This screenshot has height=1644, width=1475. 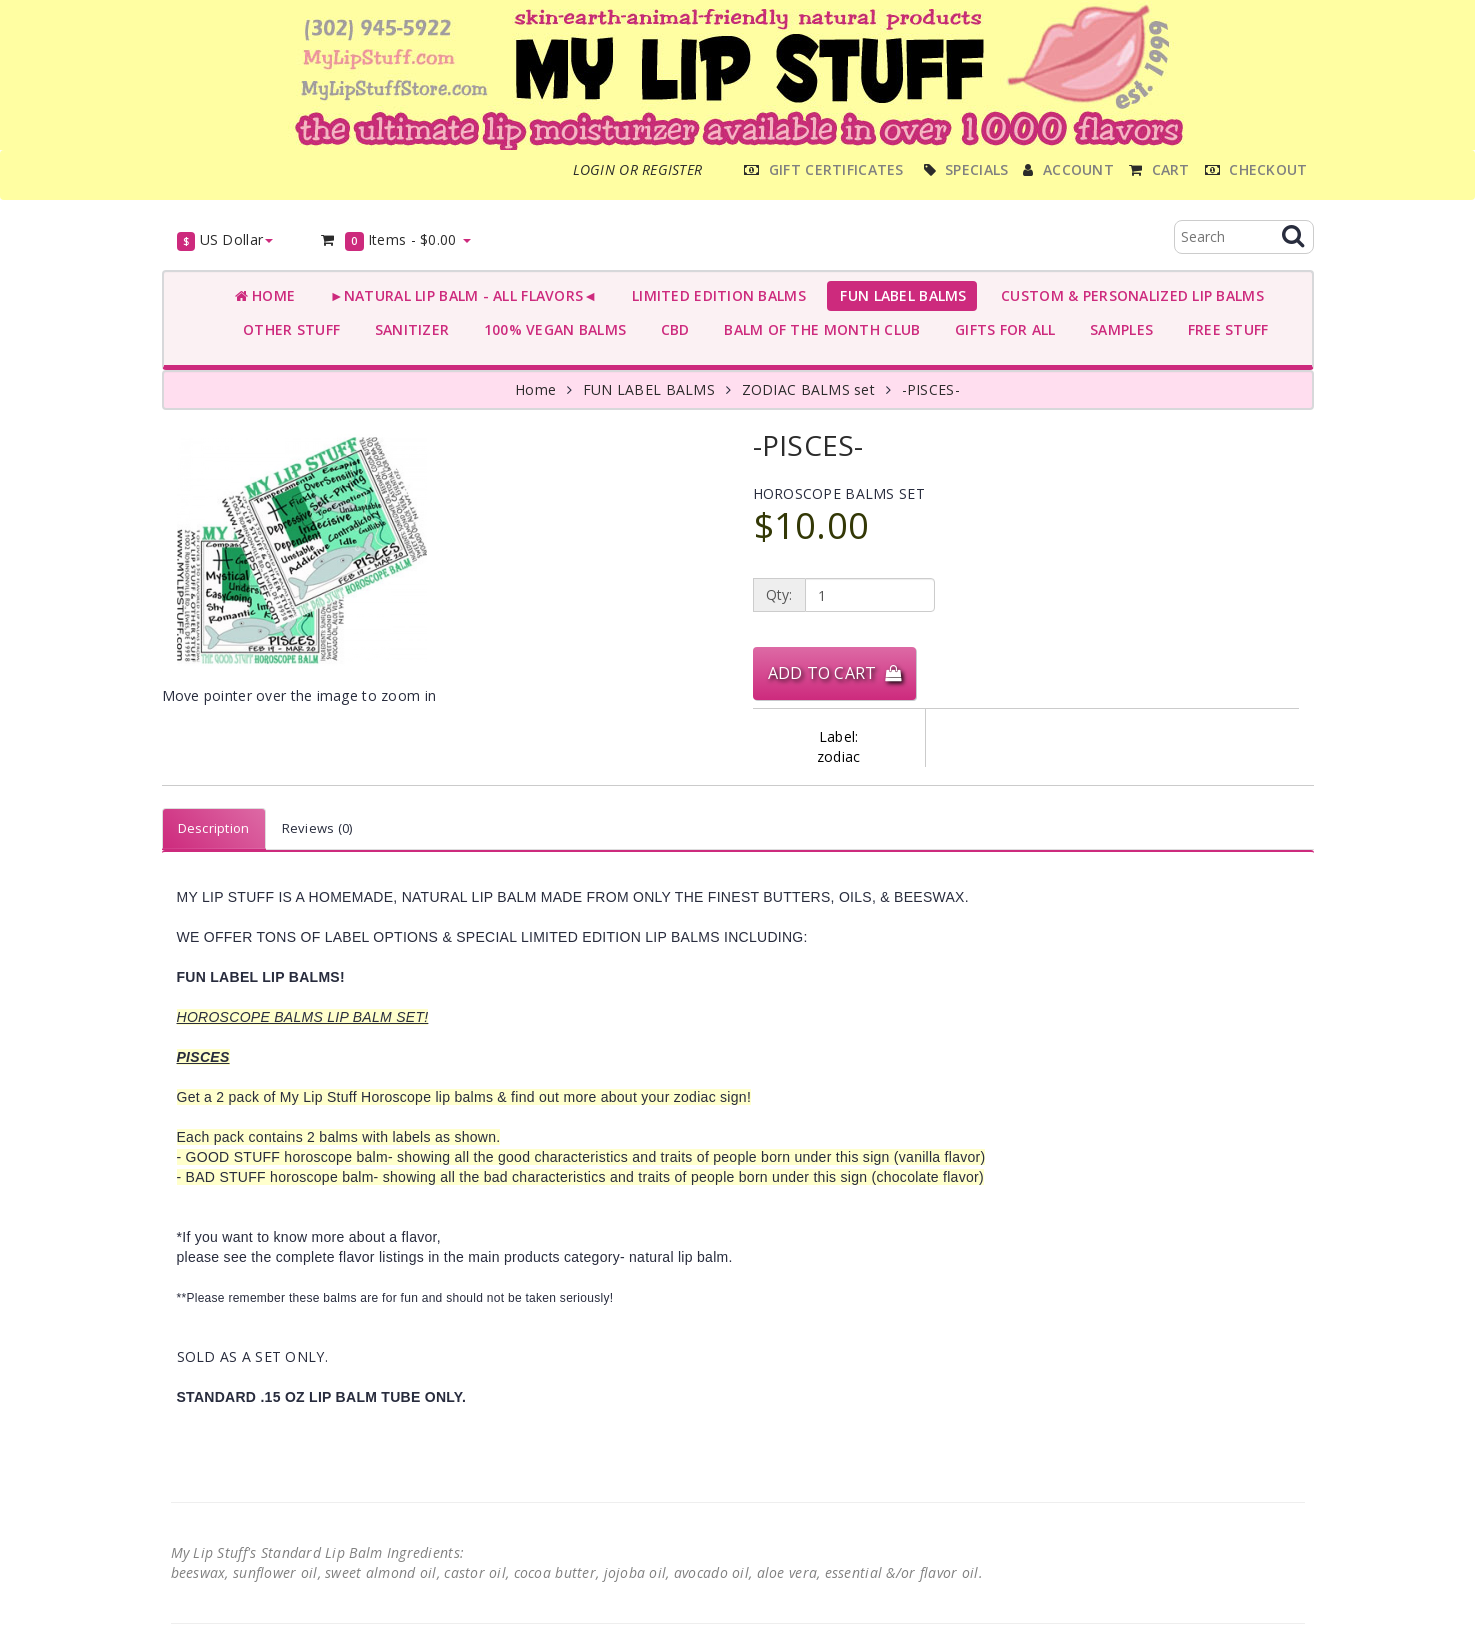 I want to click on GIFTS FOR ALL, so click(x=1000, y=329).